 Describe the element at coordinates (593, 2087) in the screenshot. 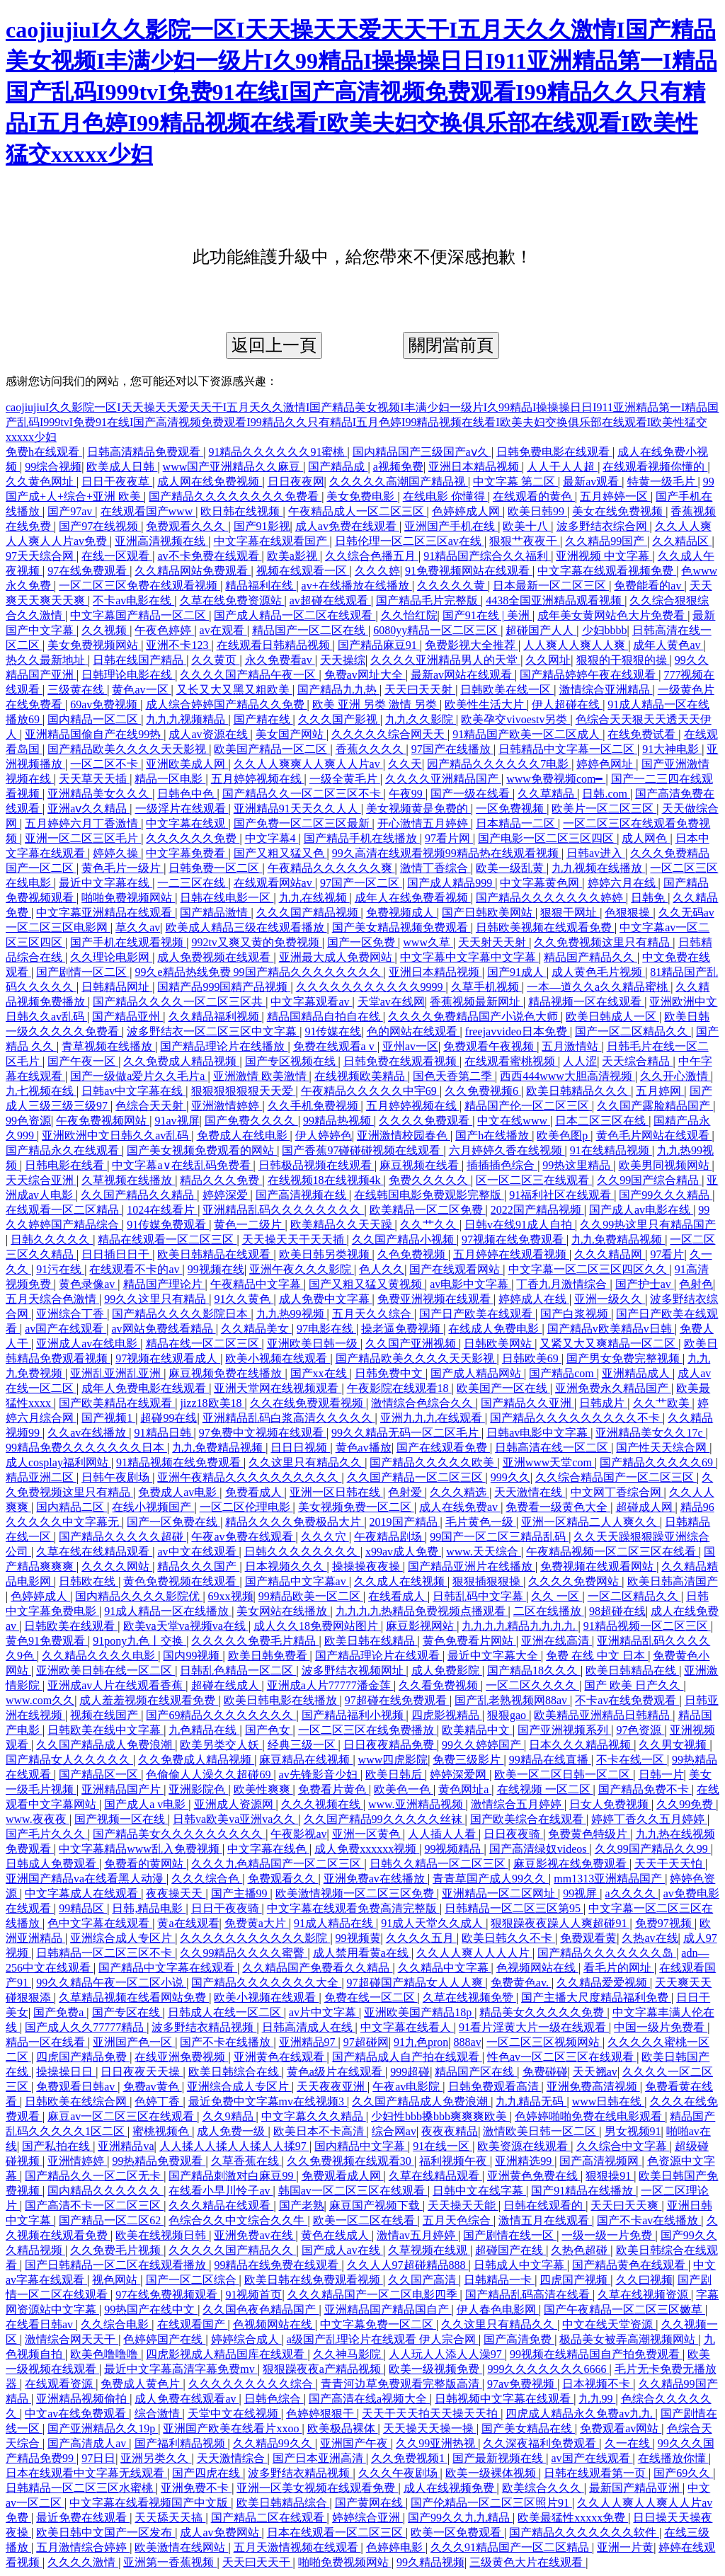

I see `亚洲免费高清视频` at that location.